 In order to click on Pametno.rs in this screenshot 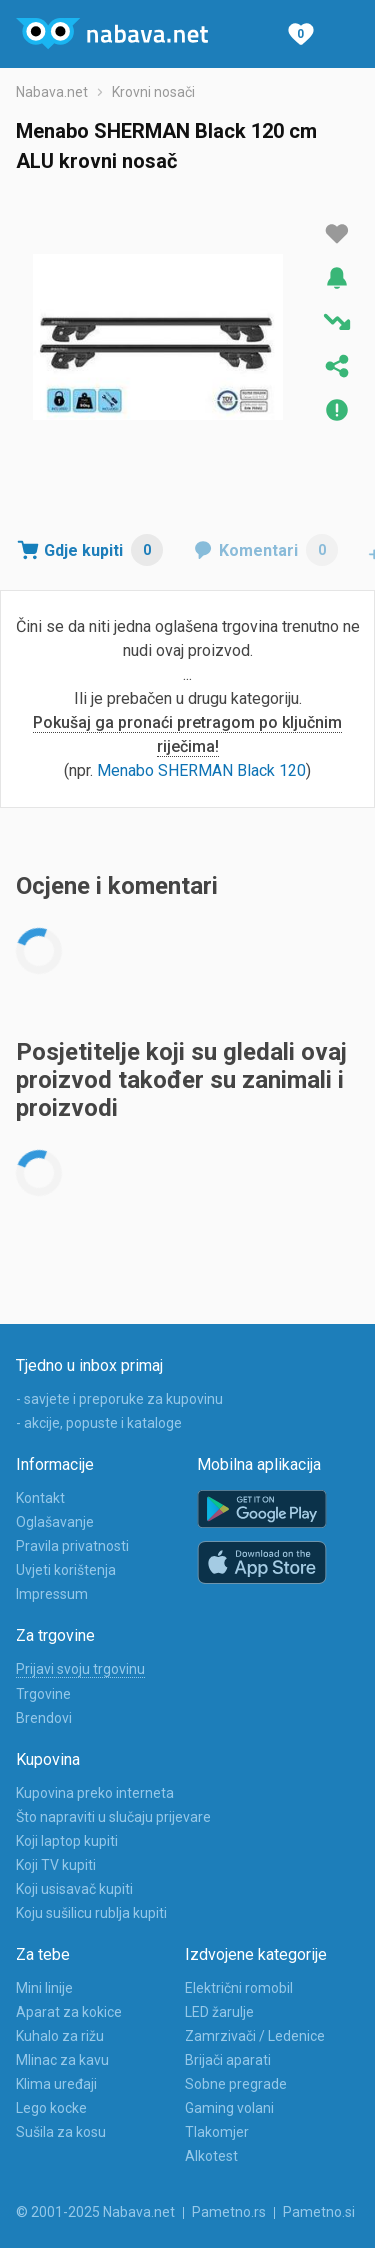, I will do `click(229, 2212)`.